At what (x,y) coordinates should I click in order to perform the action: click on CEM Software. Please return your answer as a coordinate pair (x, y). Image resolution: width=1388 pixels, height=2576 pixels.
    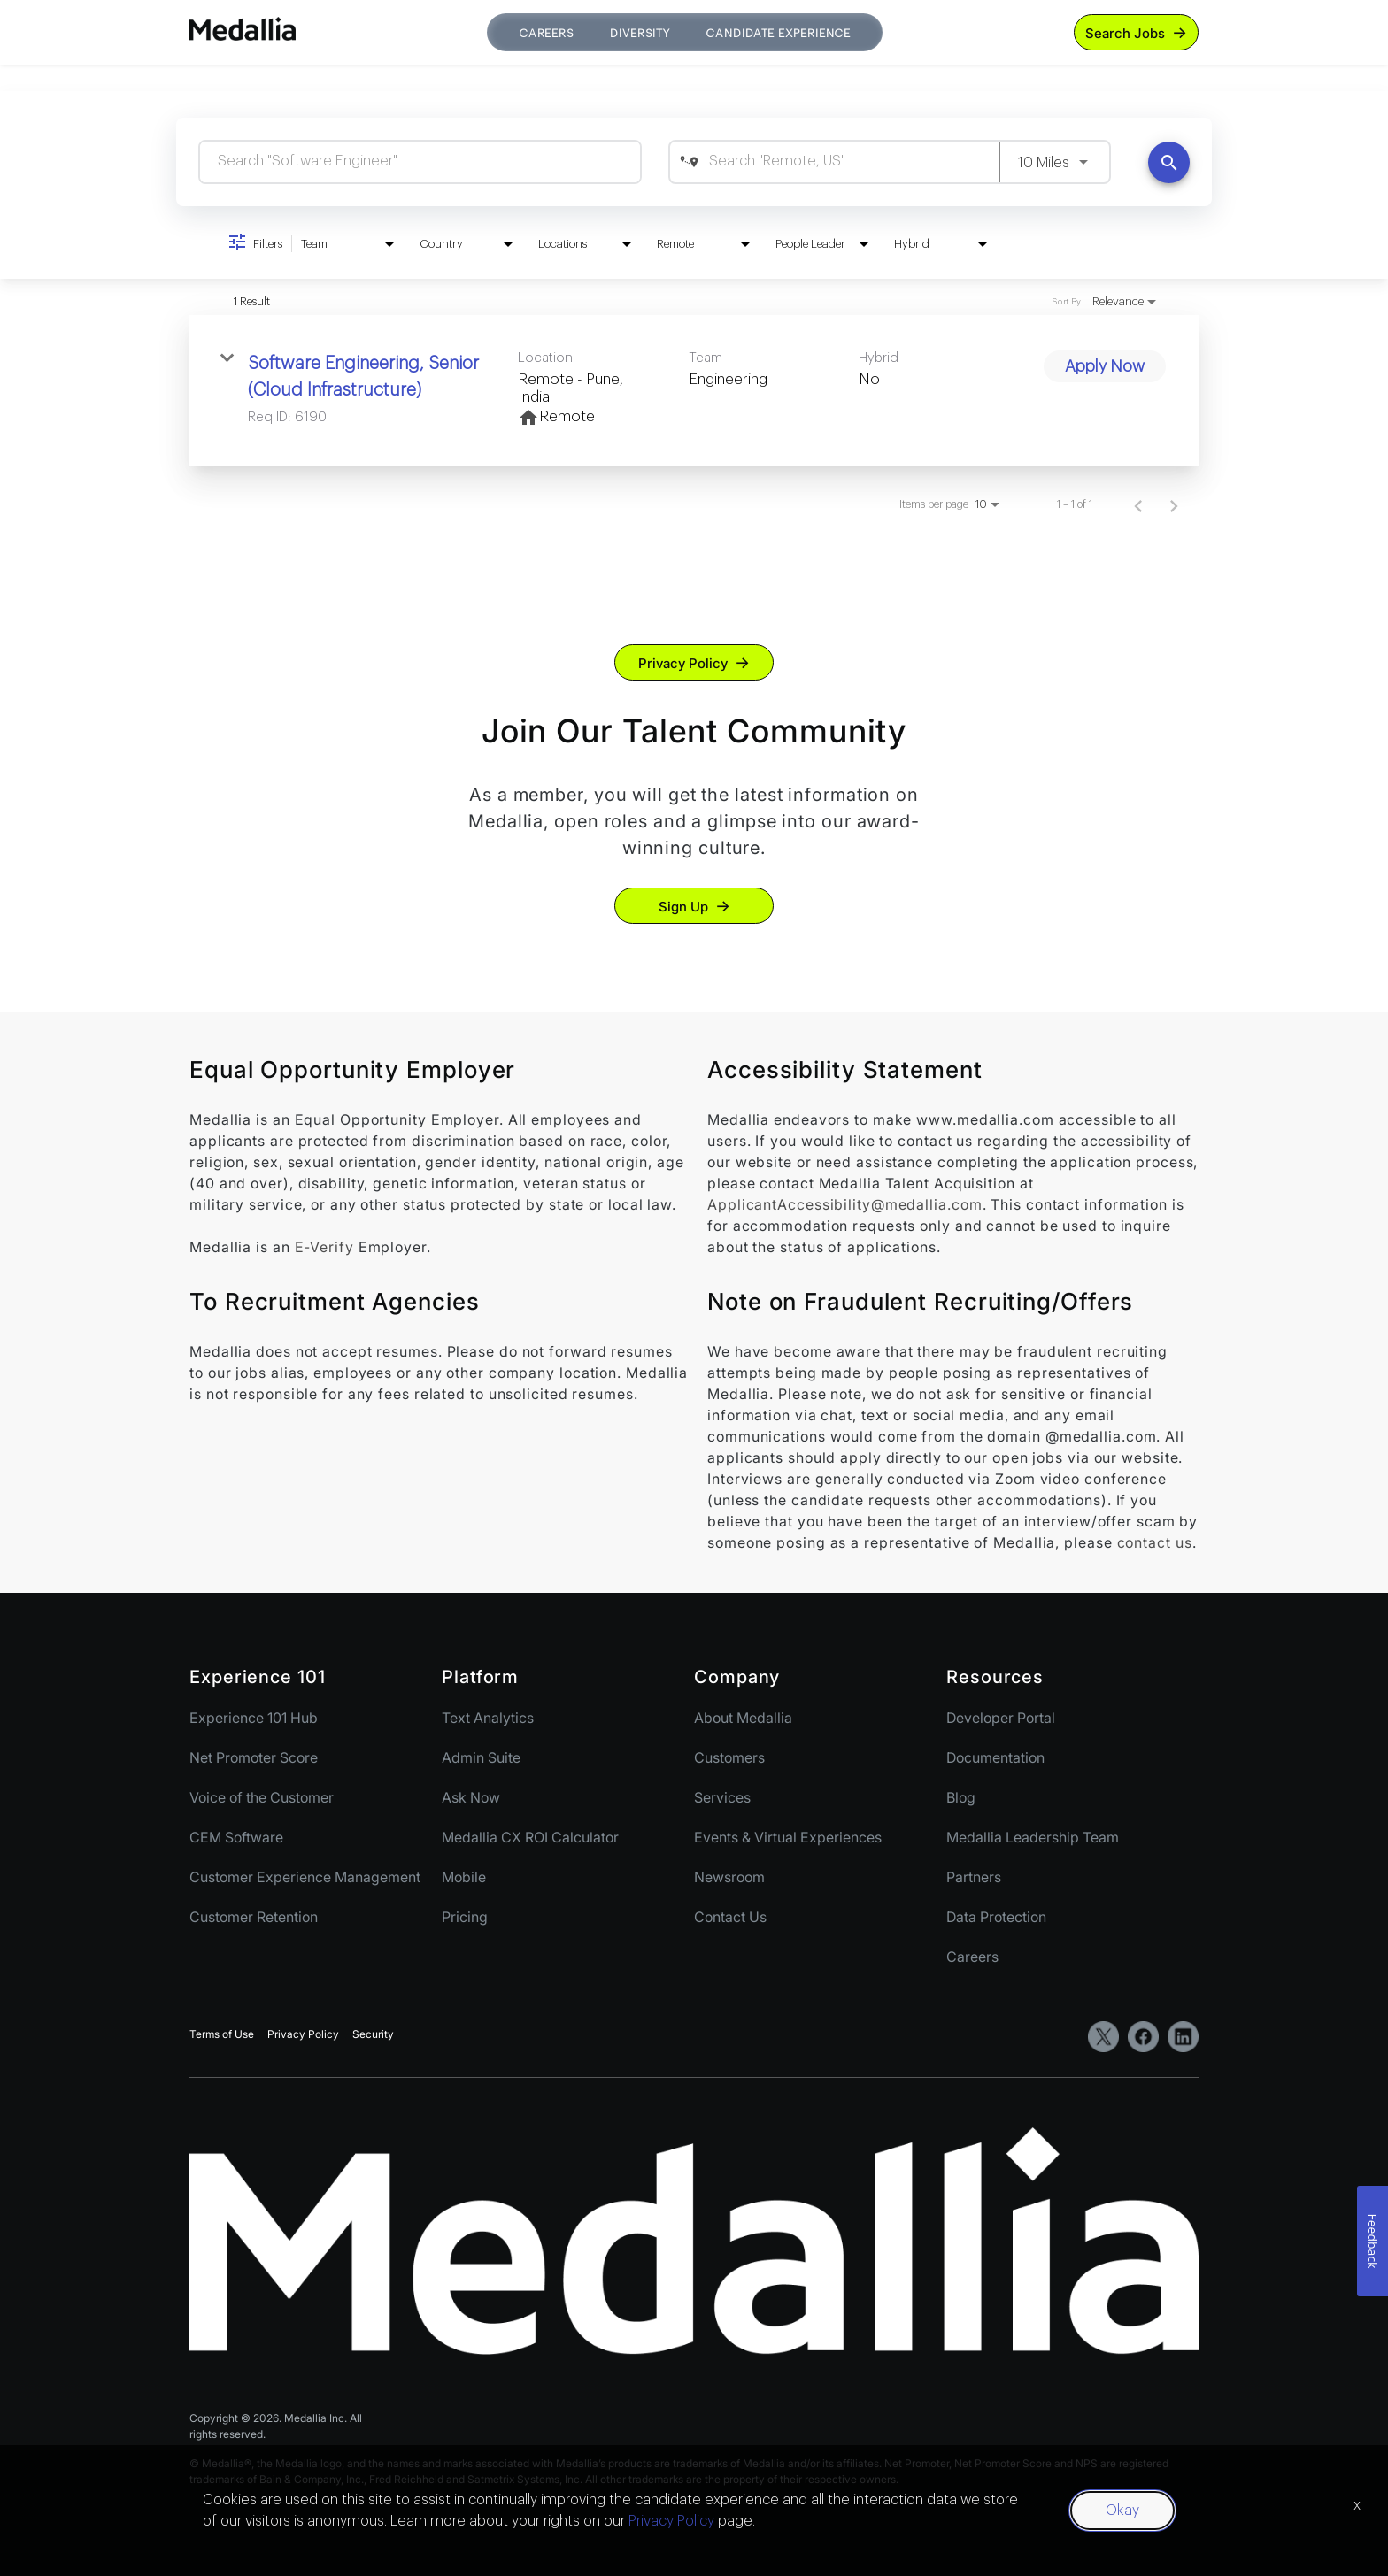
    Looking at the image, I should click on (236, 1837).